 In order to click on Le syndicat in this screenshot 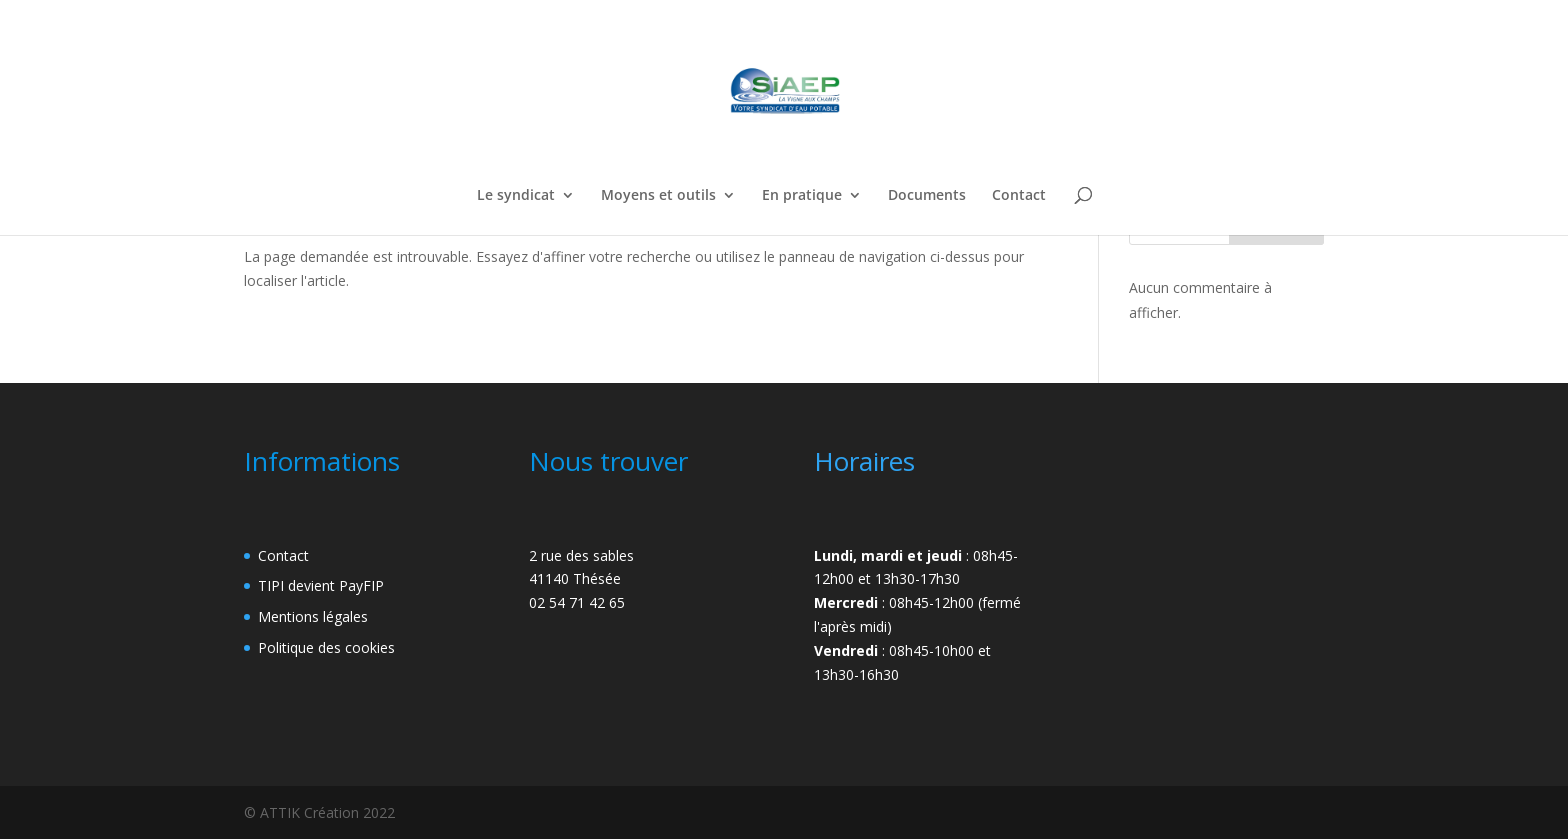, I will do `click(516, 196)`.